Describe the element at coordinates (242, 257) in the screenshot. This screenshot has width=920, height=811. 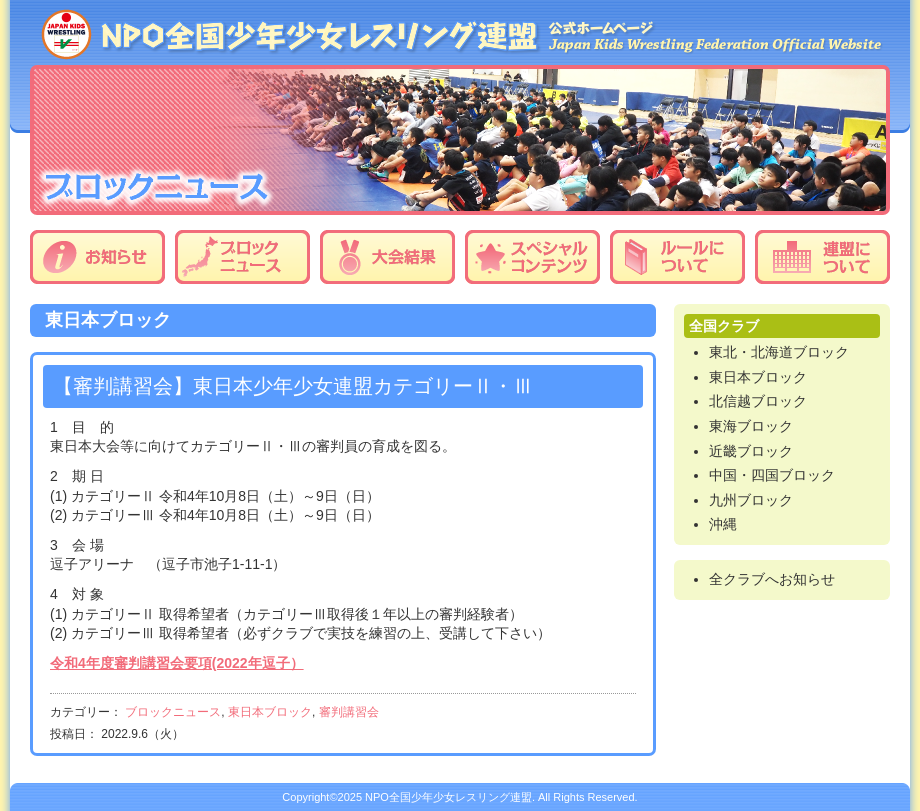
I see `ブロックニュース` at that location.